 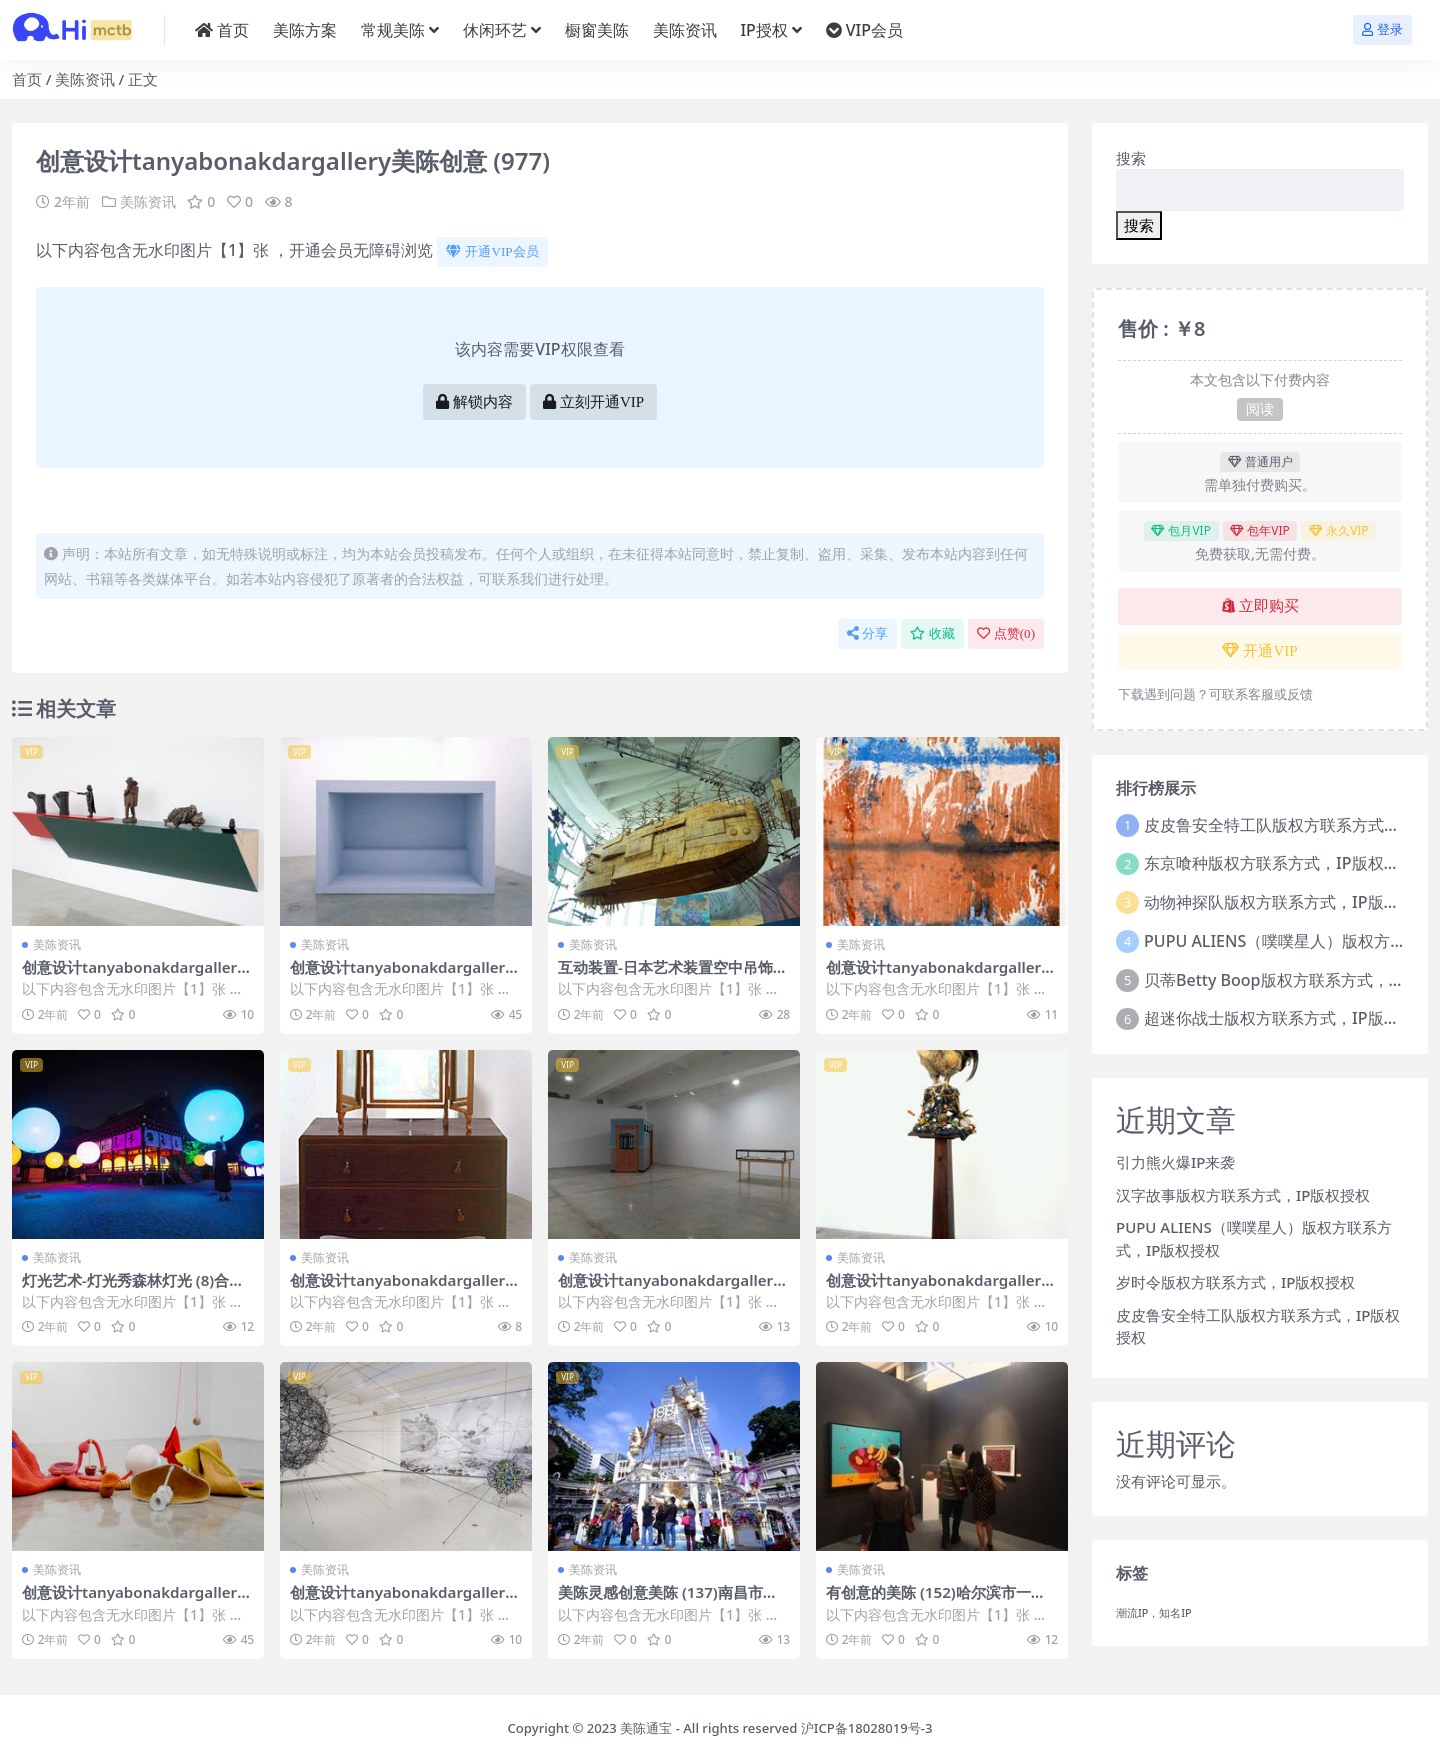 What do you see at coordinates (932, 633) in the screenshot?
I see `收藏` at bounding box center [932, 633].